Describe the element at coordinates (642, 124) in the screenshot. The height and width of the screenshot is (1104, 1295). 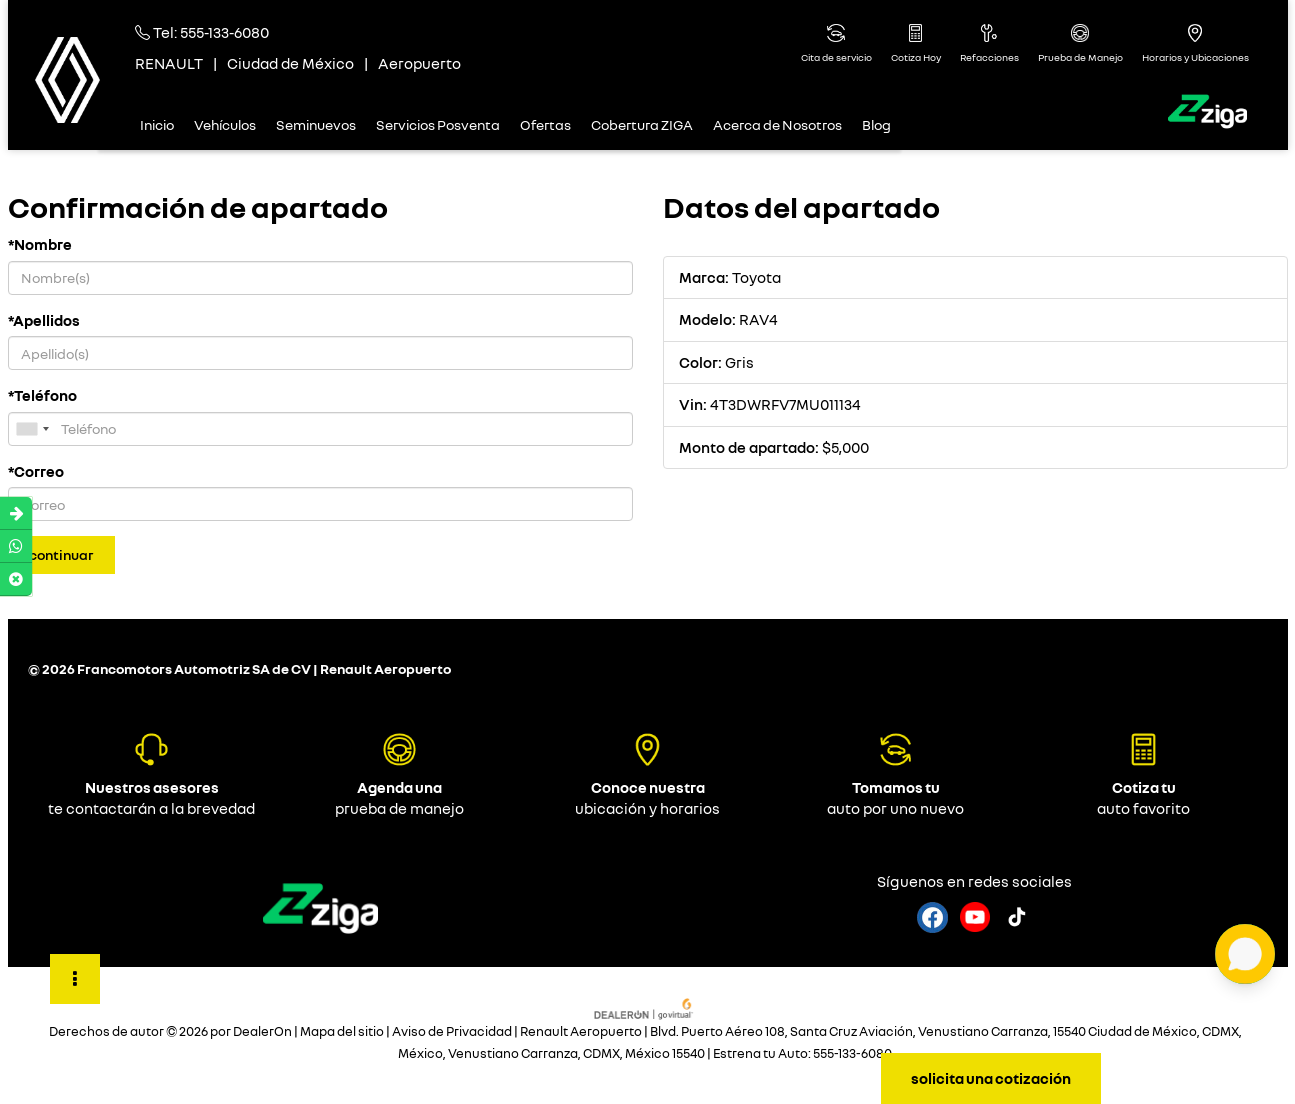
I see `Cobertura ZIGA` at that location.